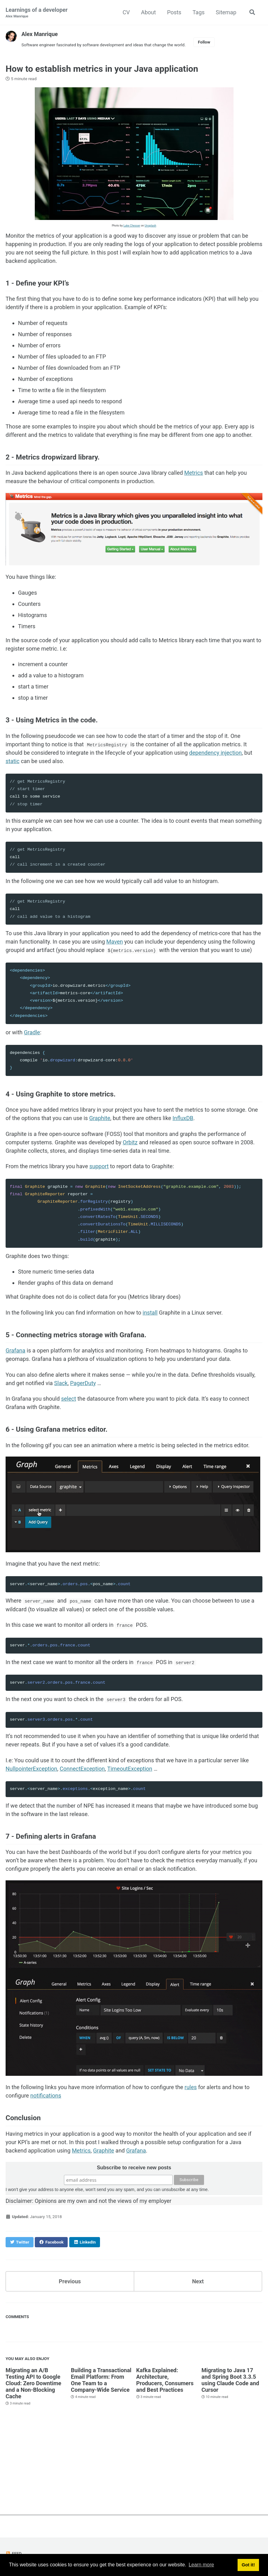 The image size is (268, 2576). Describe the element at coordinates (14, 2552) in the screenshot. I see `Feed` at that location.